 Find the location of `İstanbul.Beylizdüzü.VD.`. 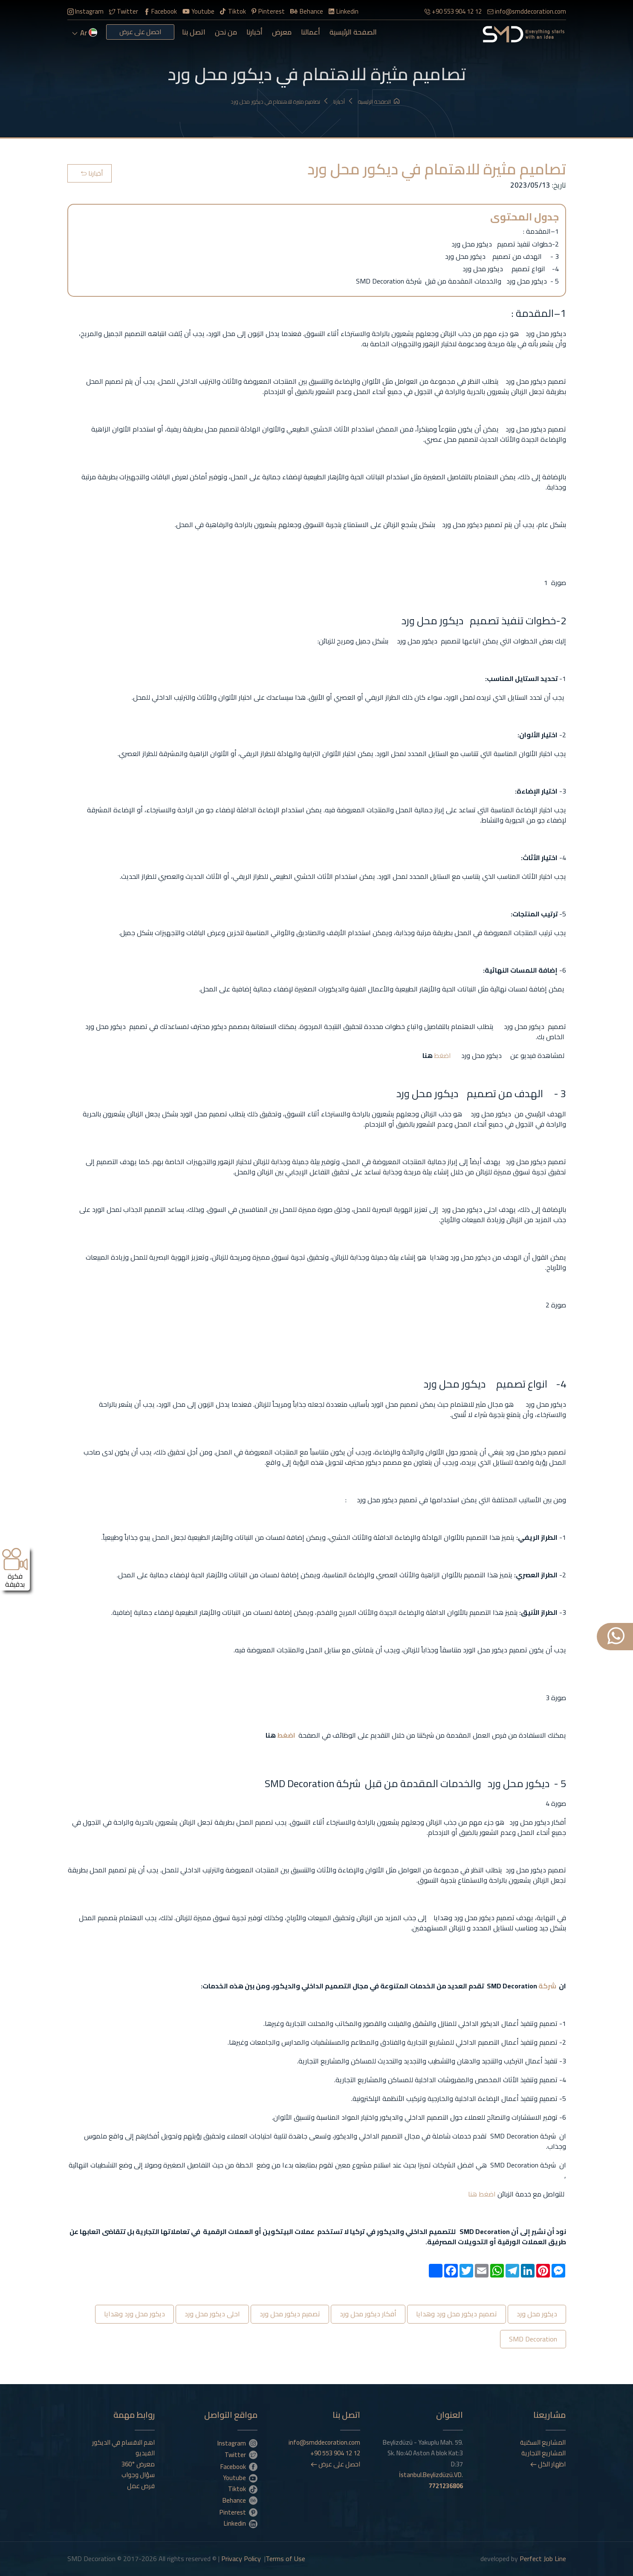

İstanbul.Beylizdüzü.VD. is located at coordinates (431, 2480).